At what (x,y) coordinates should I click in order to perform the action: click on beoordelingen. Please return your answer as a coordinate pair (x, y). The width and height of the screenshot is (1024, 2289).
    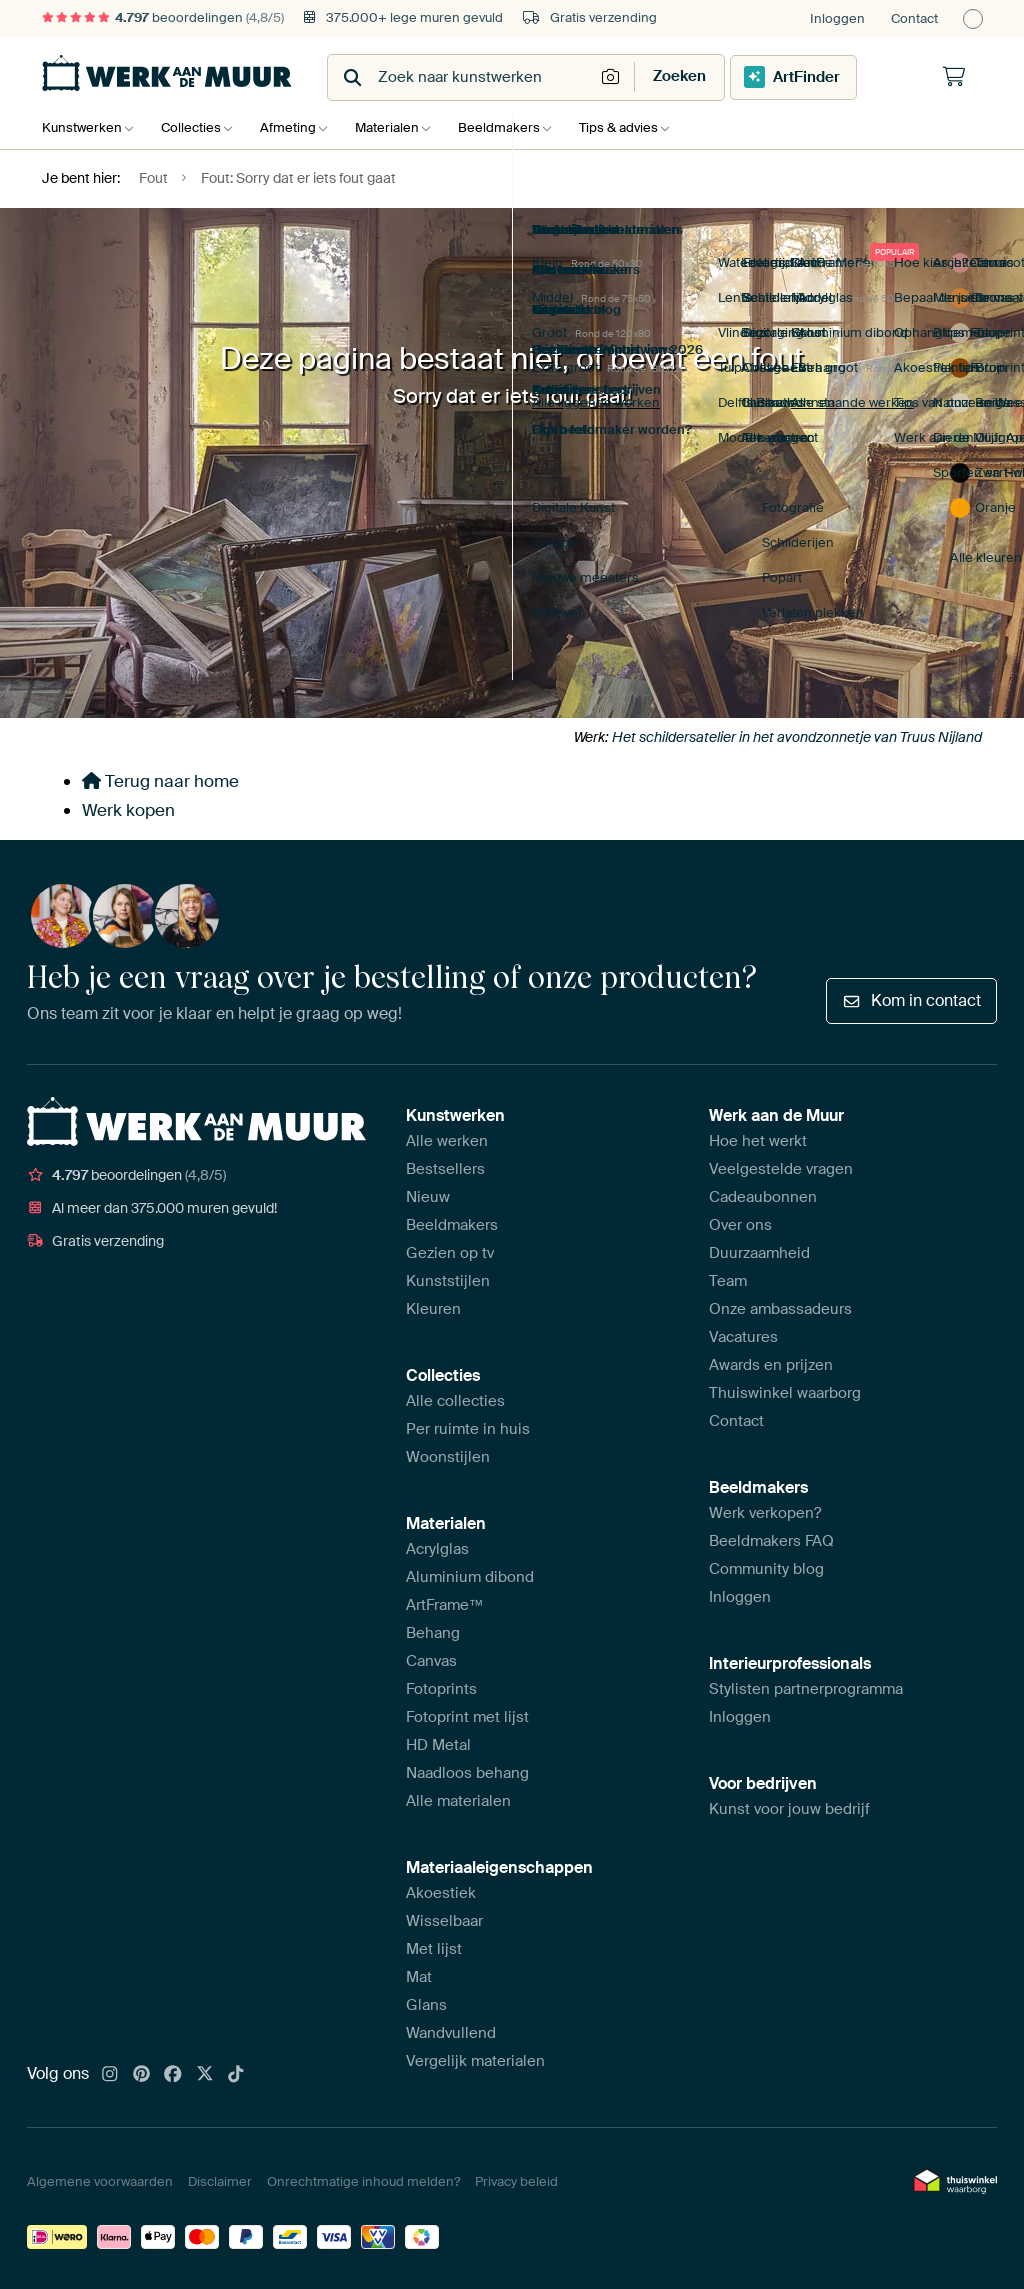
    Looking at the image, I should click on (163, 17).